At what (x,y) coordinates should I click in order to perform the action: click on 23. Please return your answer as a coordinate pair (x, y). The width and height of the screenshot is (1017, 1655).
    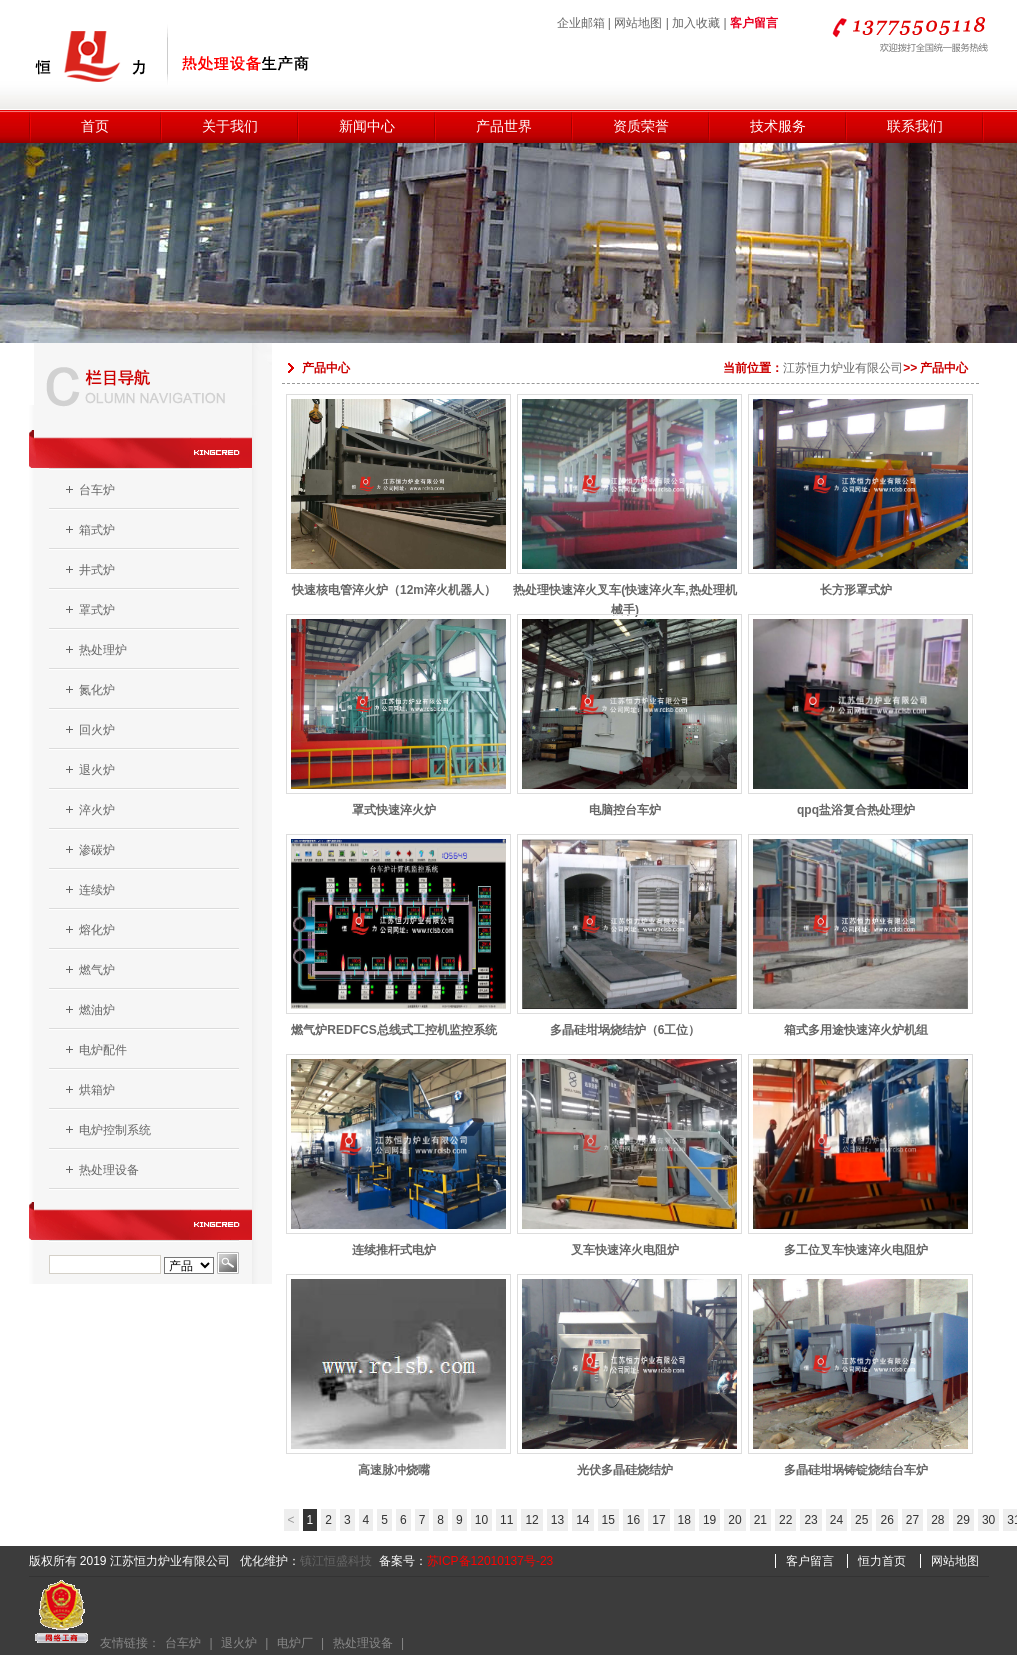
    Looking at the image, I should click on (810, 1520).